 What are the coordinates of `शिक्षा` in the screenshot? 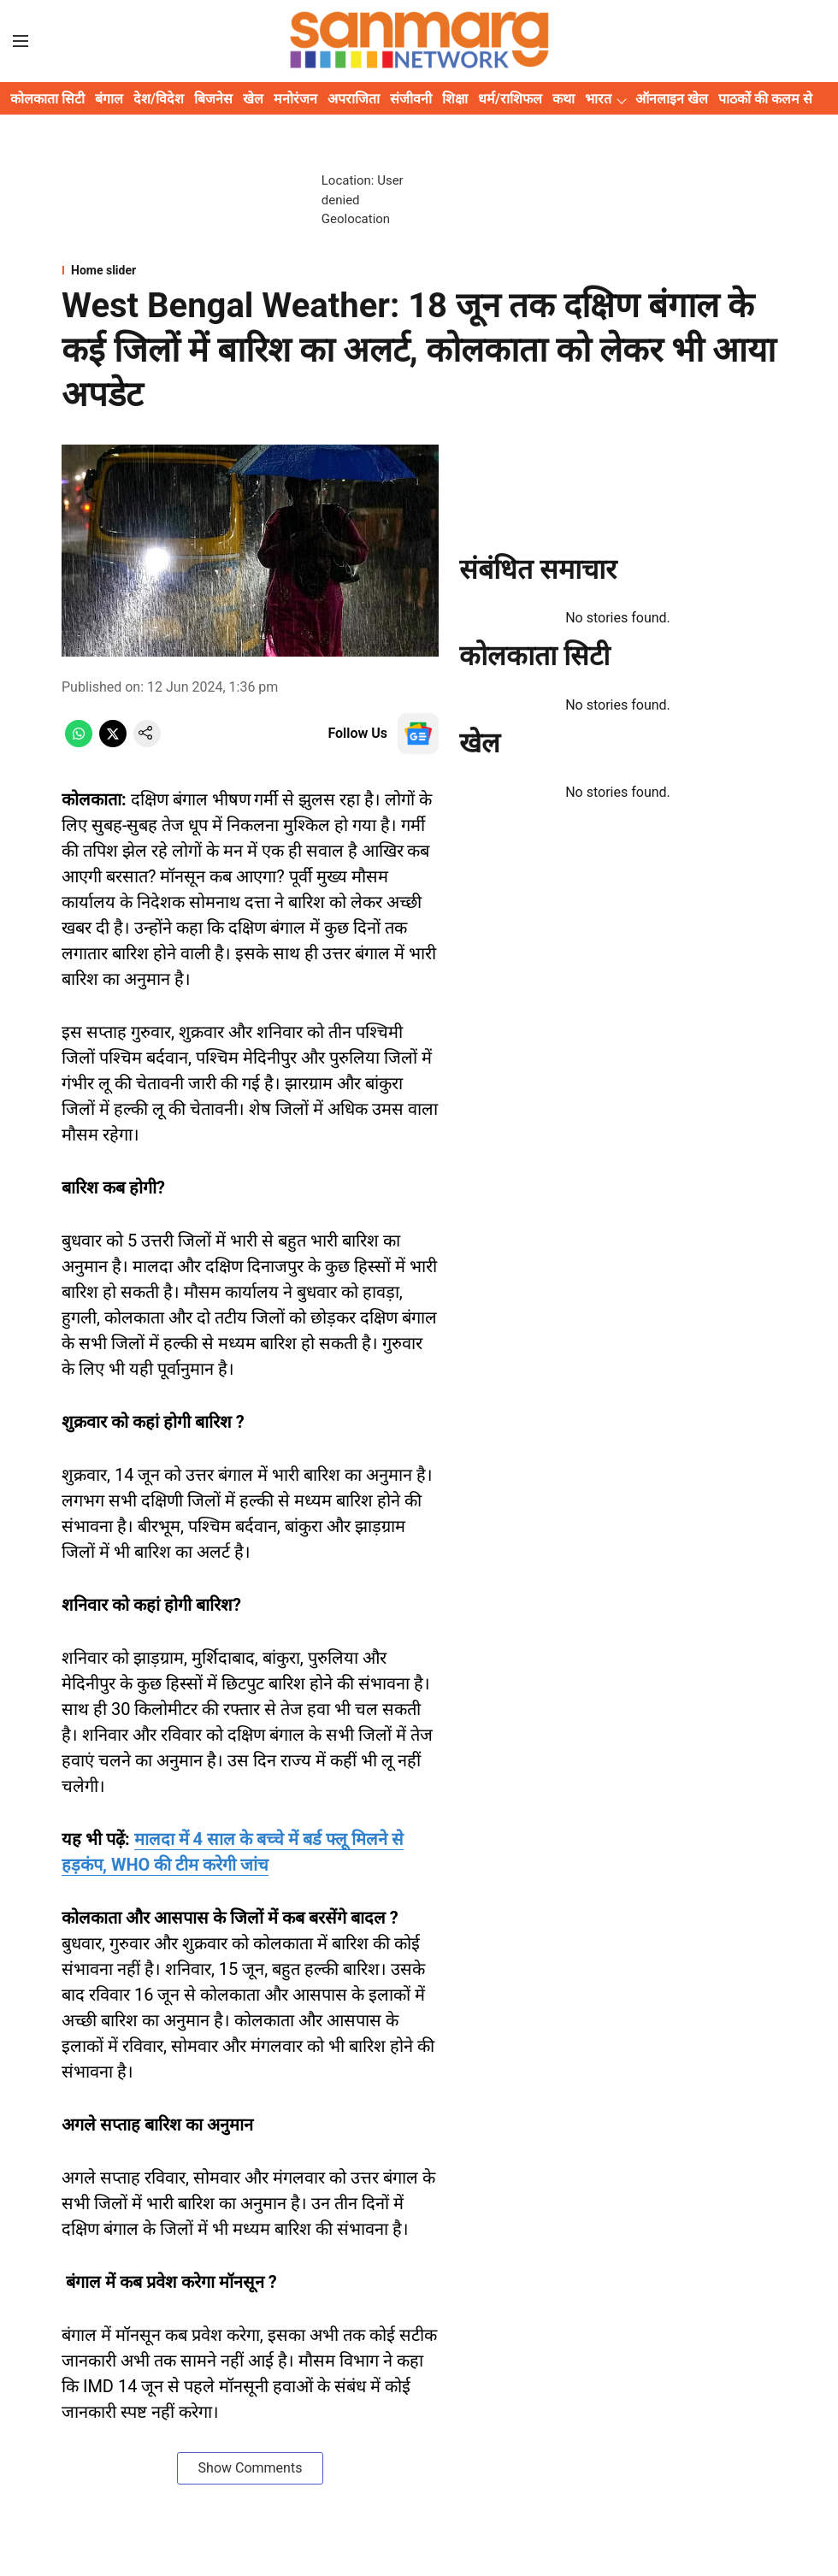 It's located at (455, 99).